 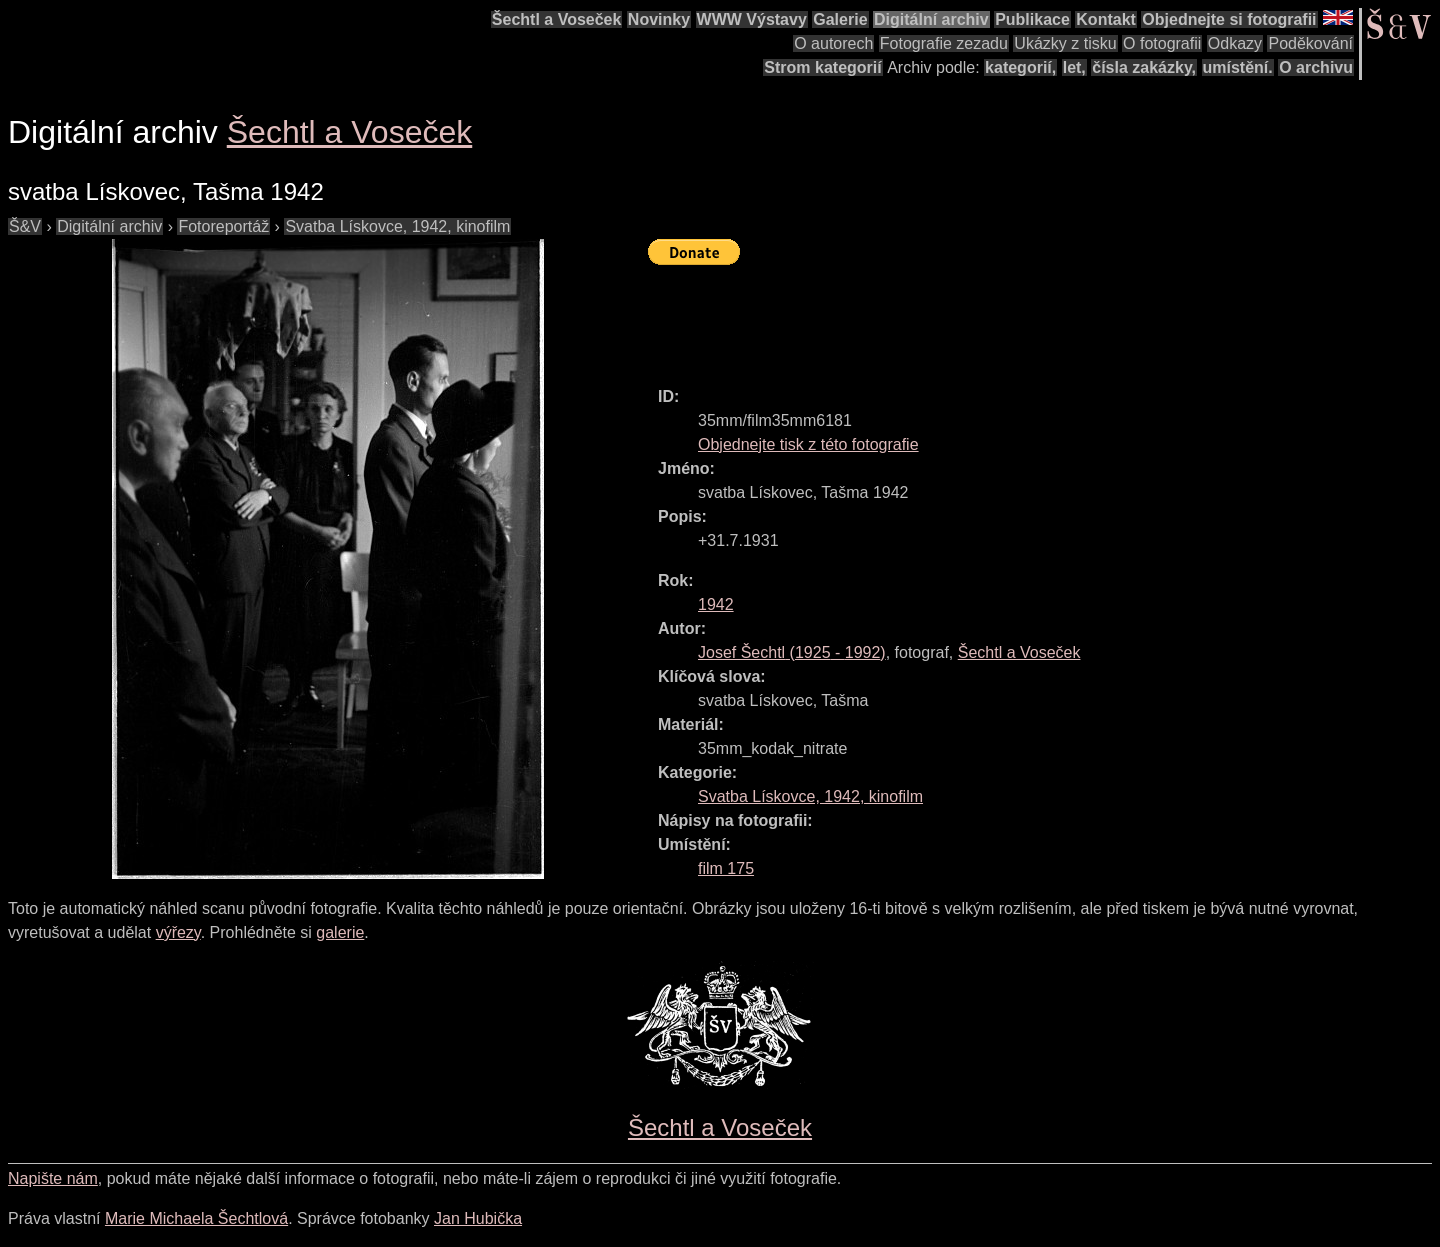 I want to click on O fotografii, so click(x=1162, y=43).